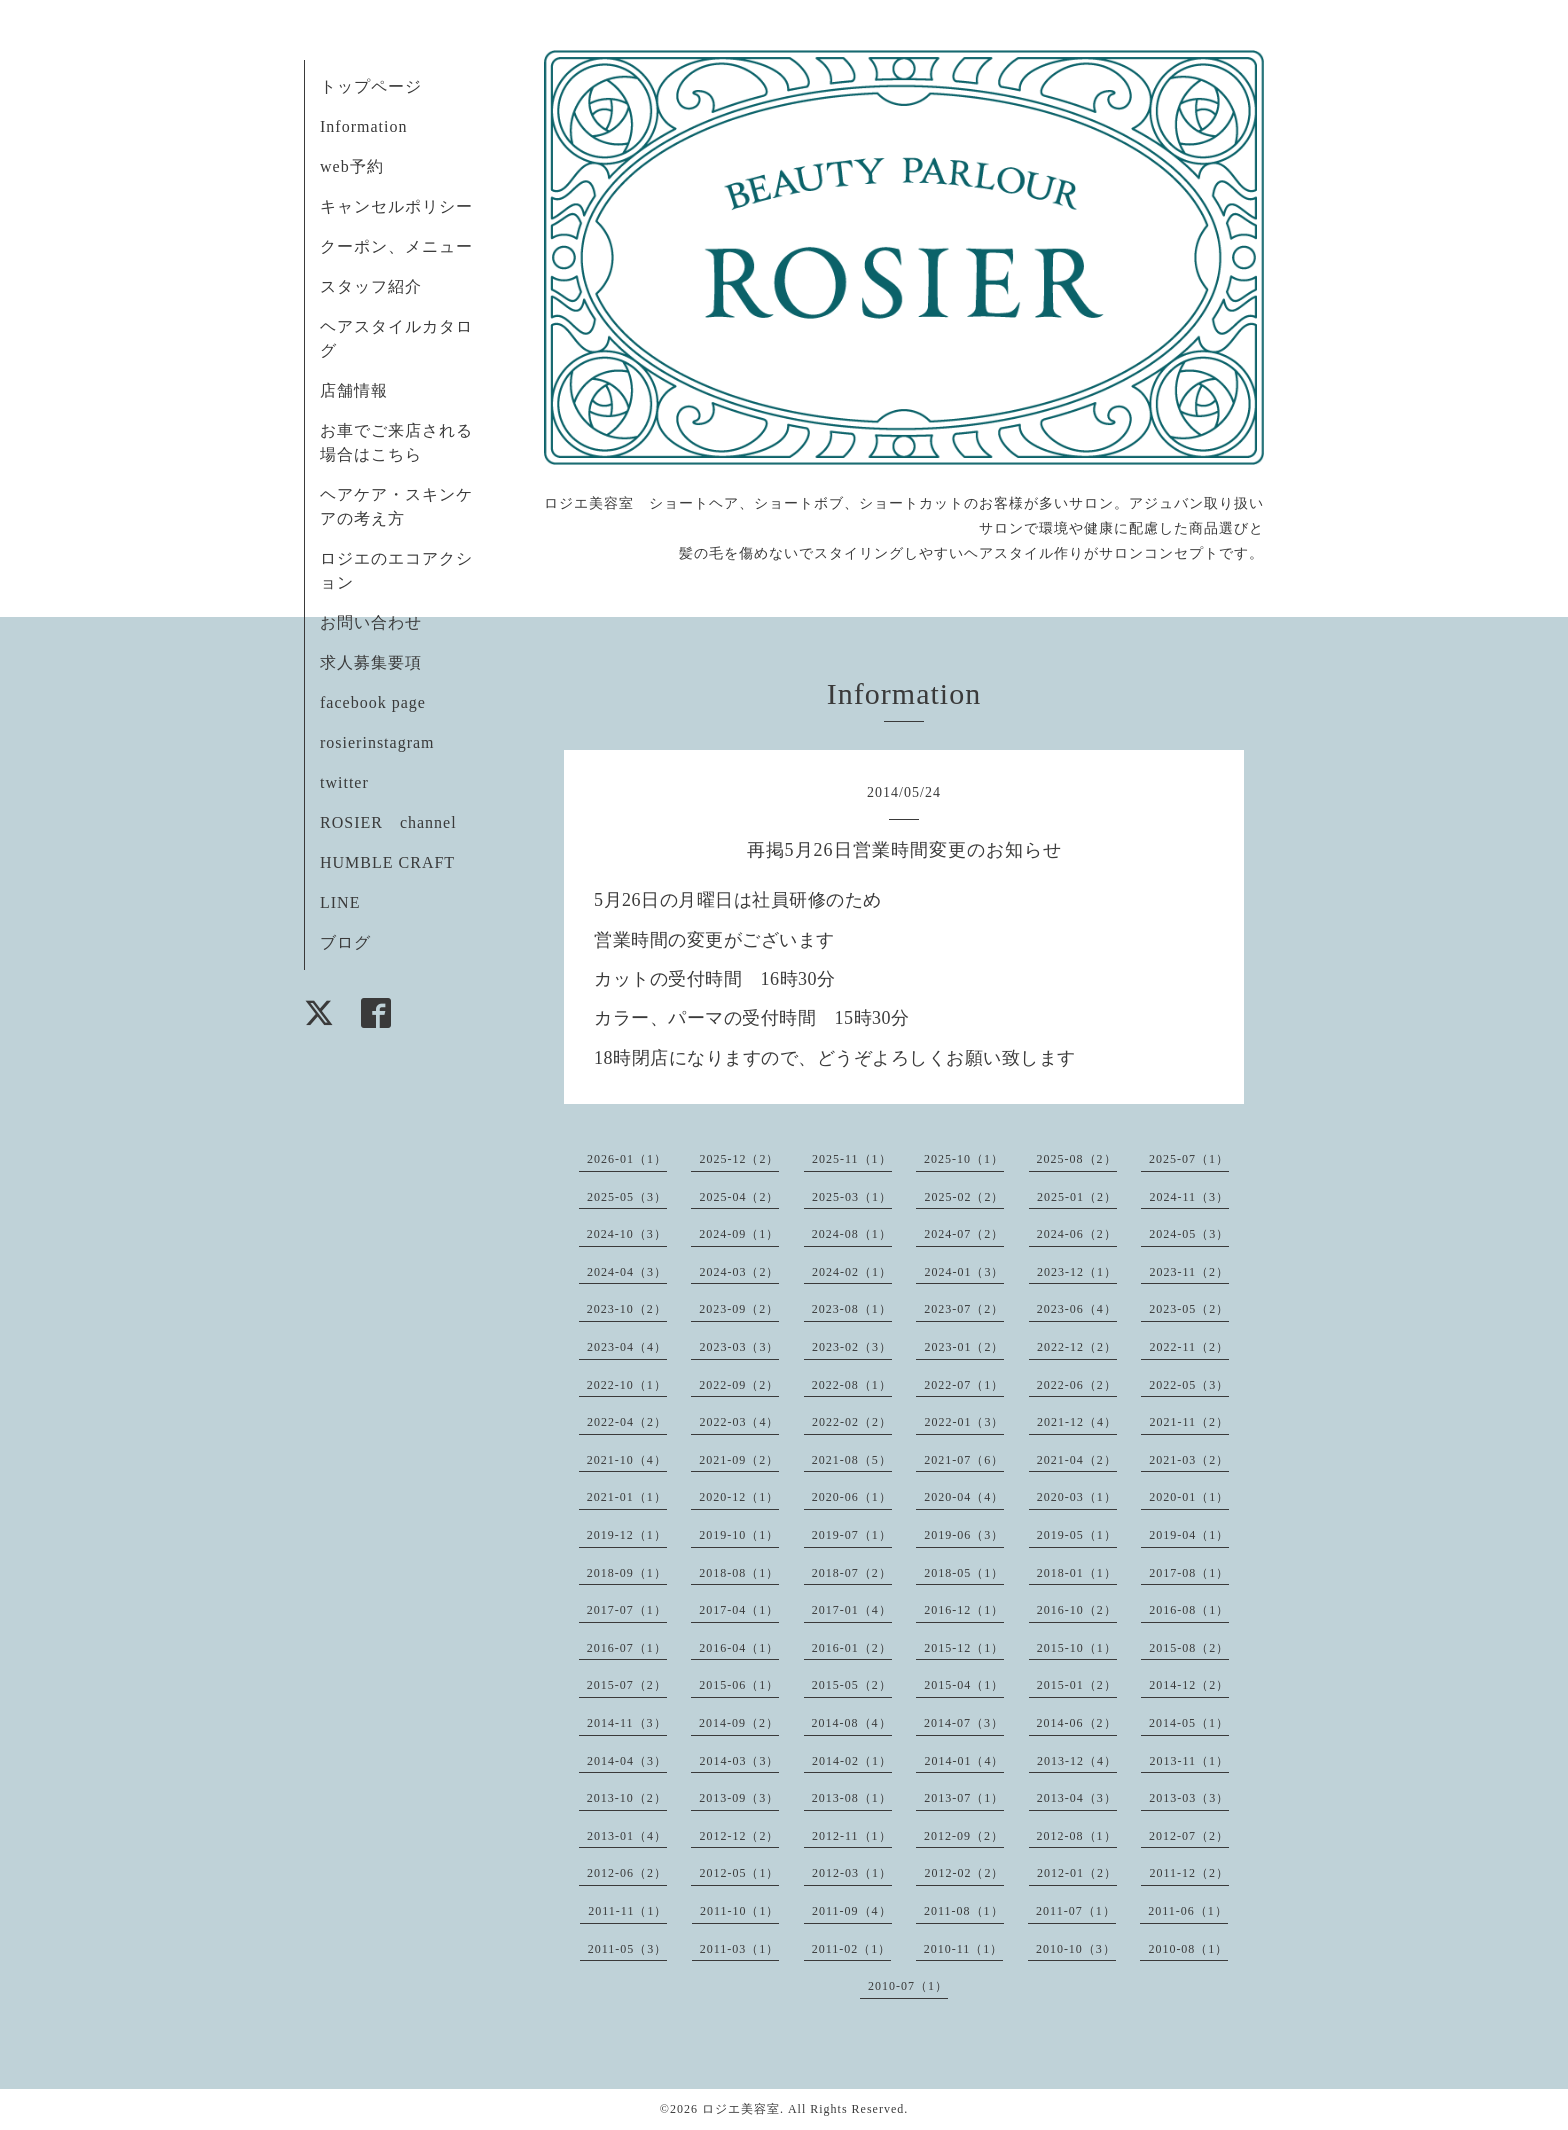 This screenshot has height=2130, width=1568. I want to click on web予約, so click(352, 166).